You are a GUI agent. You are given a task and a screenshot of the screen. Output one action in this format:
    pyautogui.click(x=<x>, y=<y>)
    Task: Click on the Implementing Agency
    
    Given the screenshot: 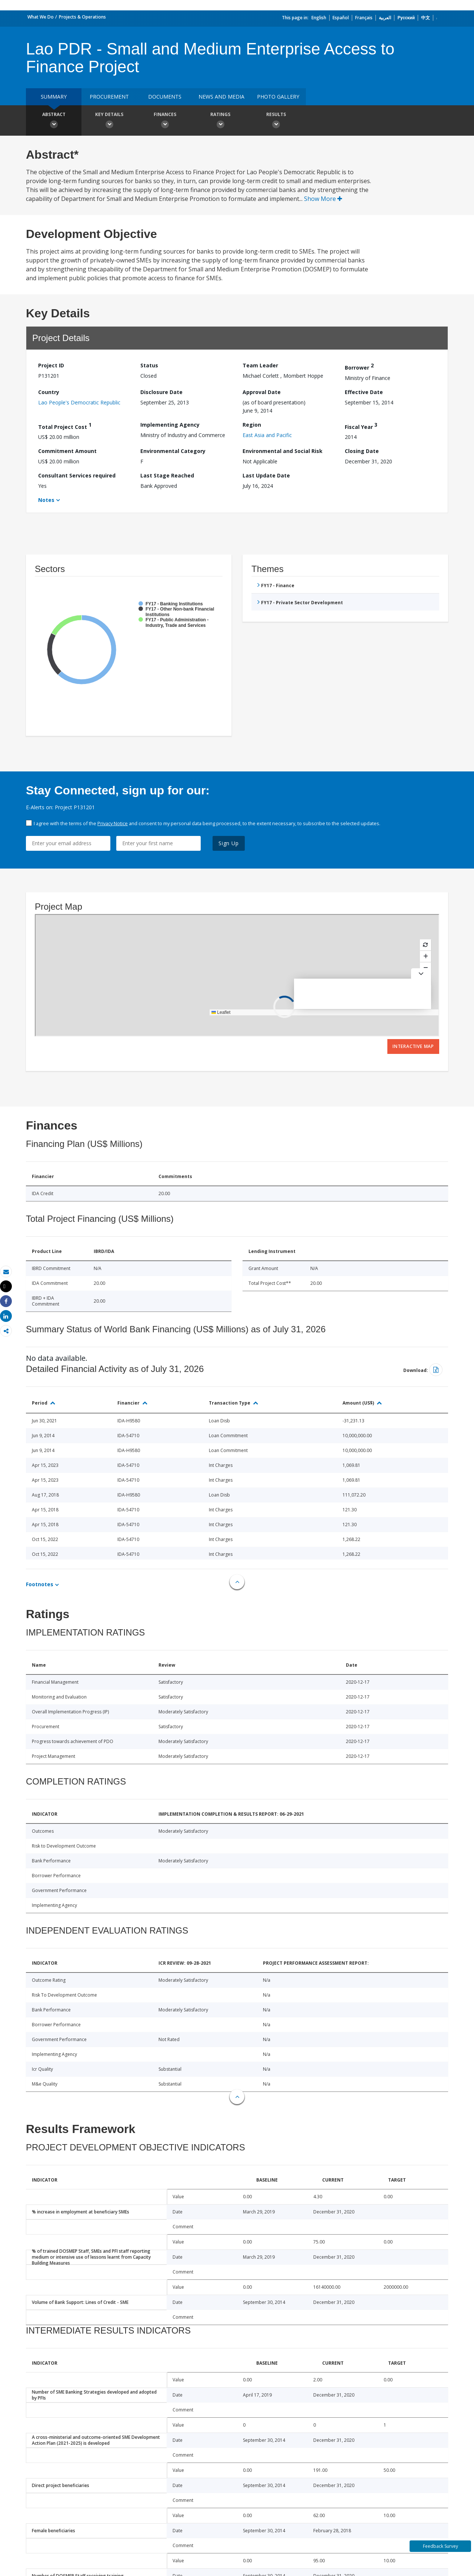 What is the action you would take?
    pyautogui.click(x=170, y=424)
    